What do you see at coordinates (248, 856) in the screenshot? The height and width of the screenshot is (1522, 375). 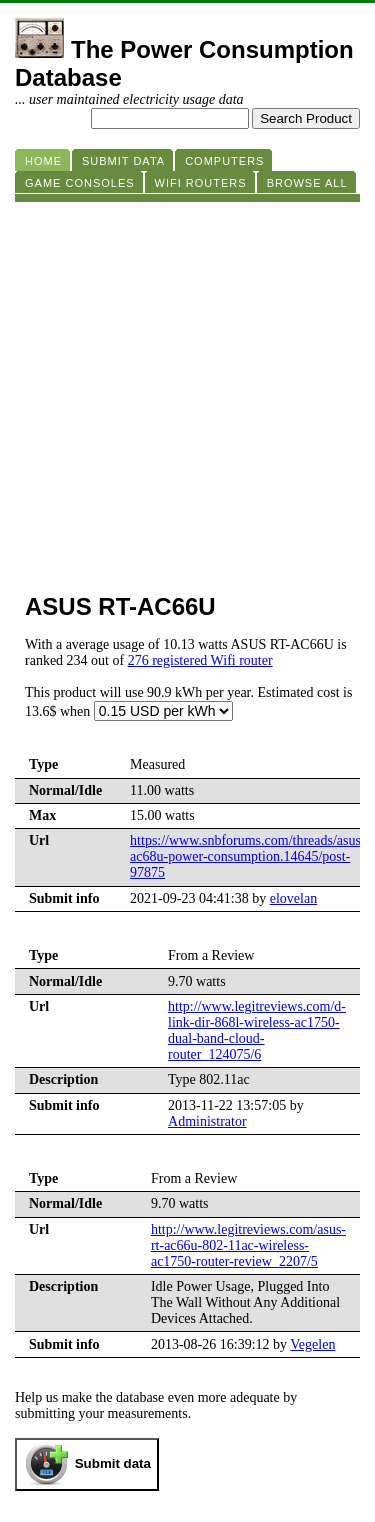 I see `https://www.snbforums.com/threads/asus-ac68u-power-consumption.14645/post-97875` at bounding box center [248, 856].